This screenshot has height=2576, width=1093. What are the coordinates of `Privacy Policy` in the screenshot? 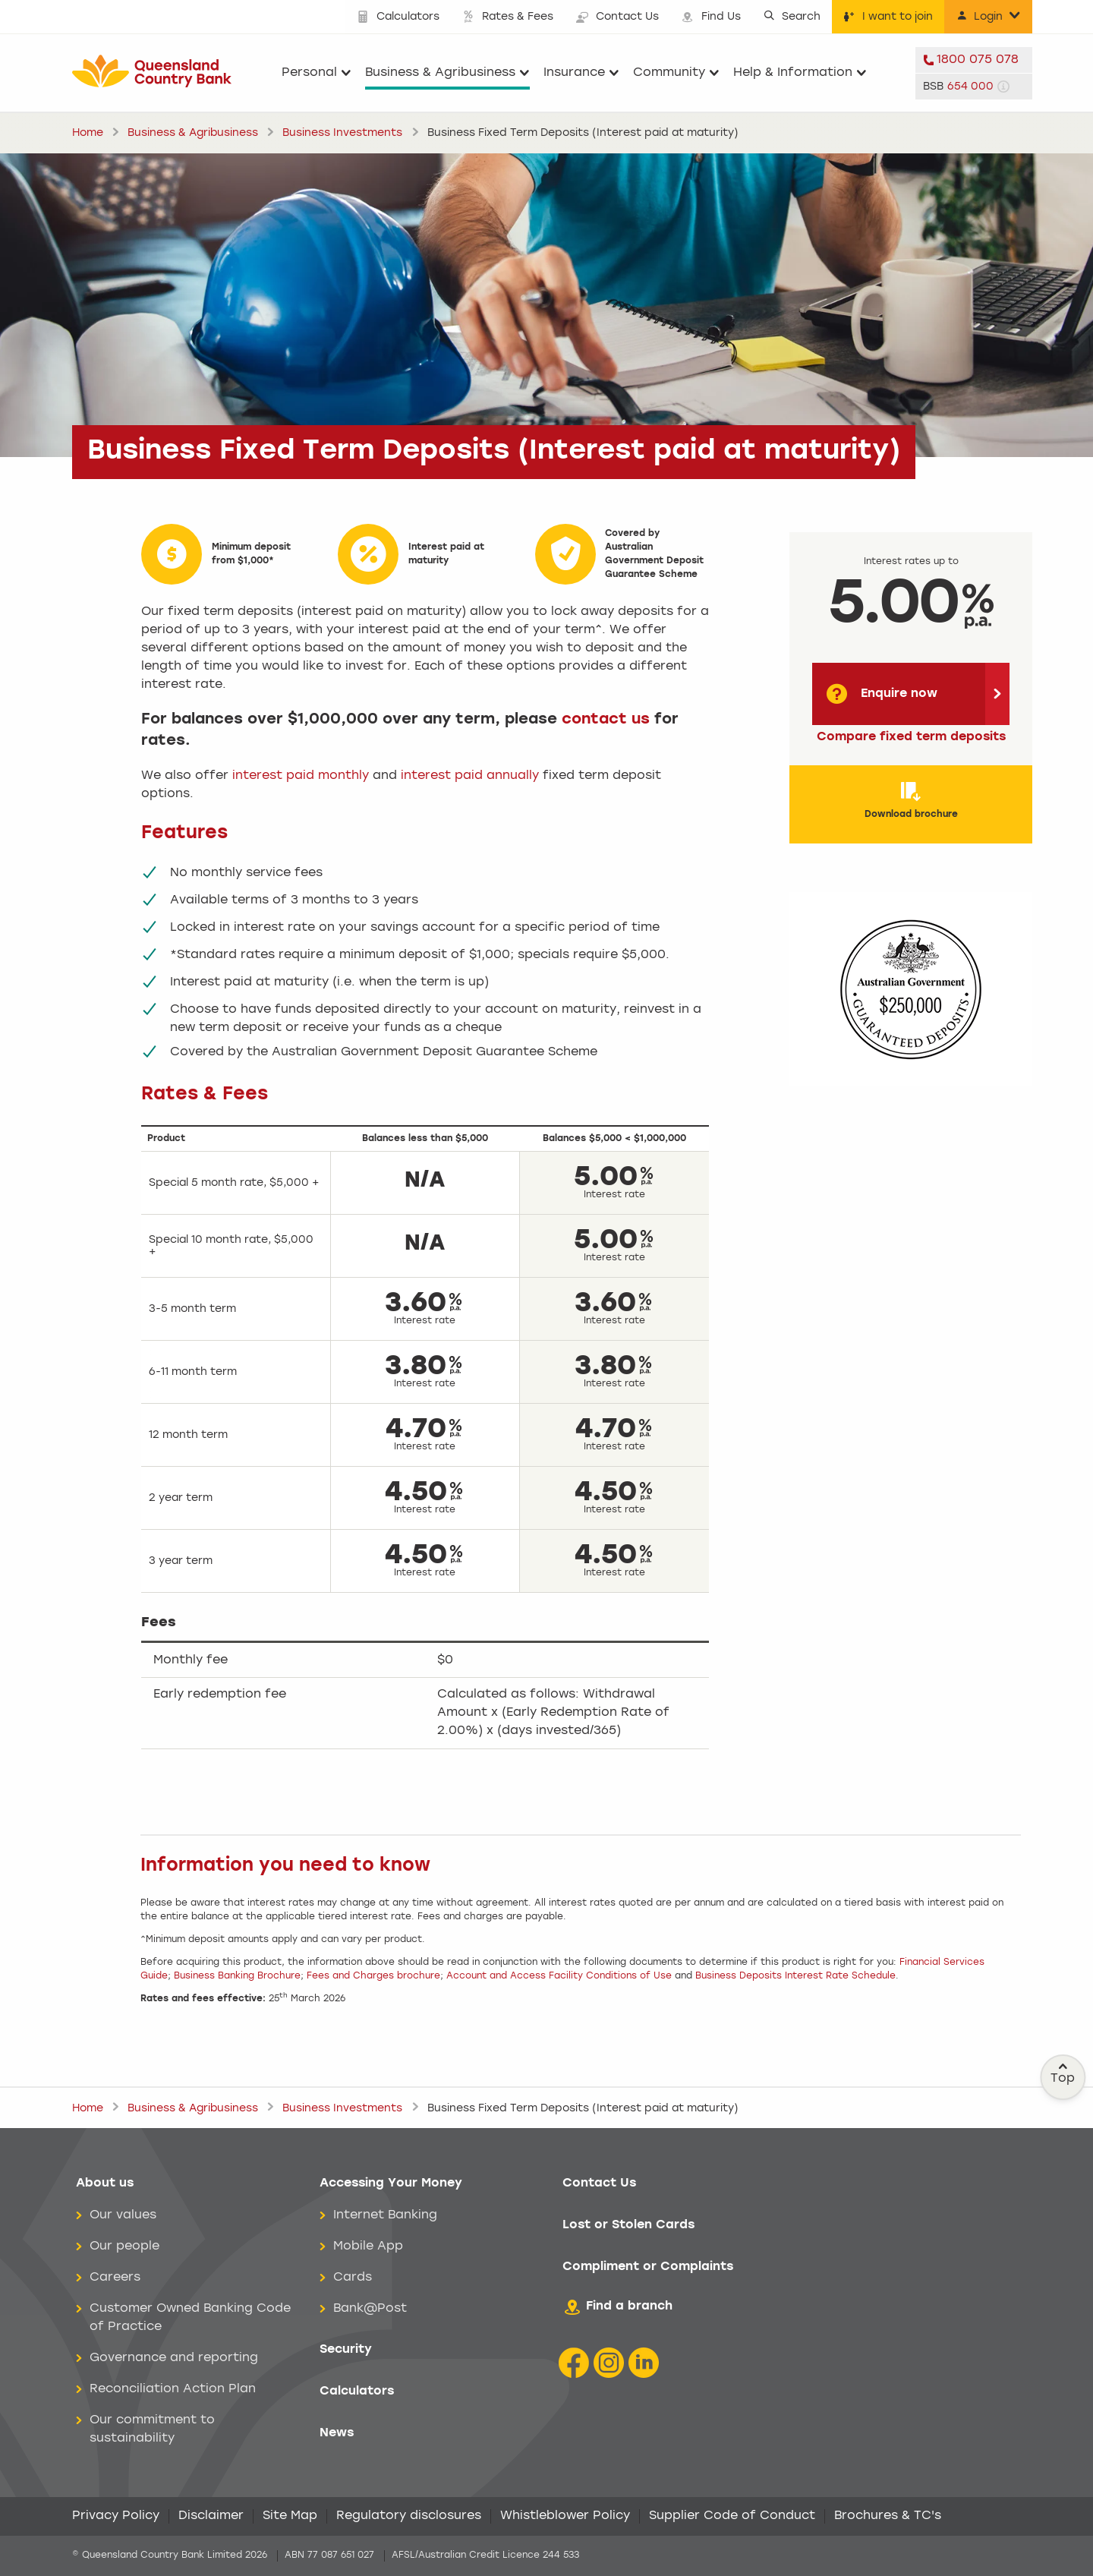 It's located at (115, 2516).